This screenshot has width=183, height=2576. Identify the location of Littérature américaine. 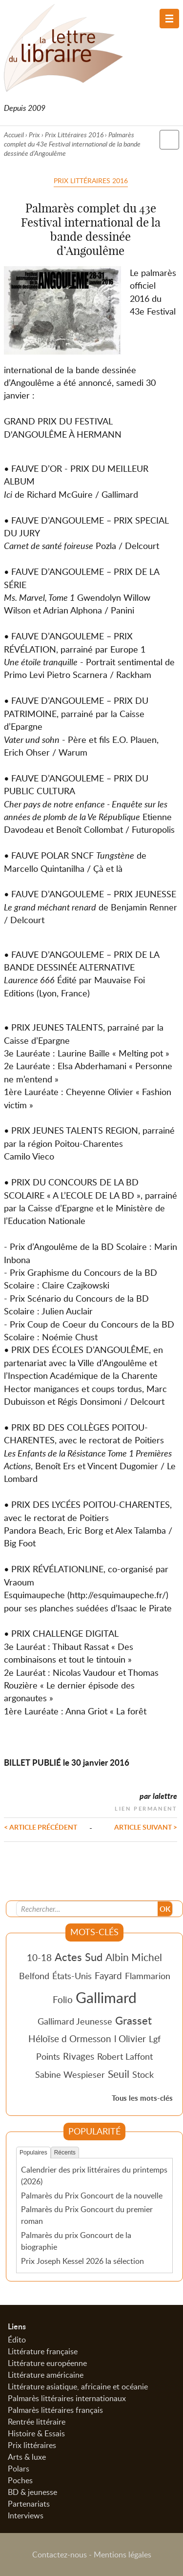
(45, 2374).